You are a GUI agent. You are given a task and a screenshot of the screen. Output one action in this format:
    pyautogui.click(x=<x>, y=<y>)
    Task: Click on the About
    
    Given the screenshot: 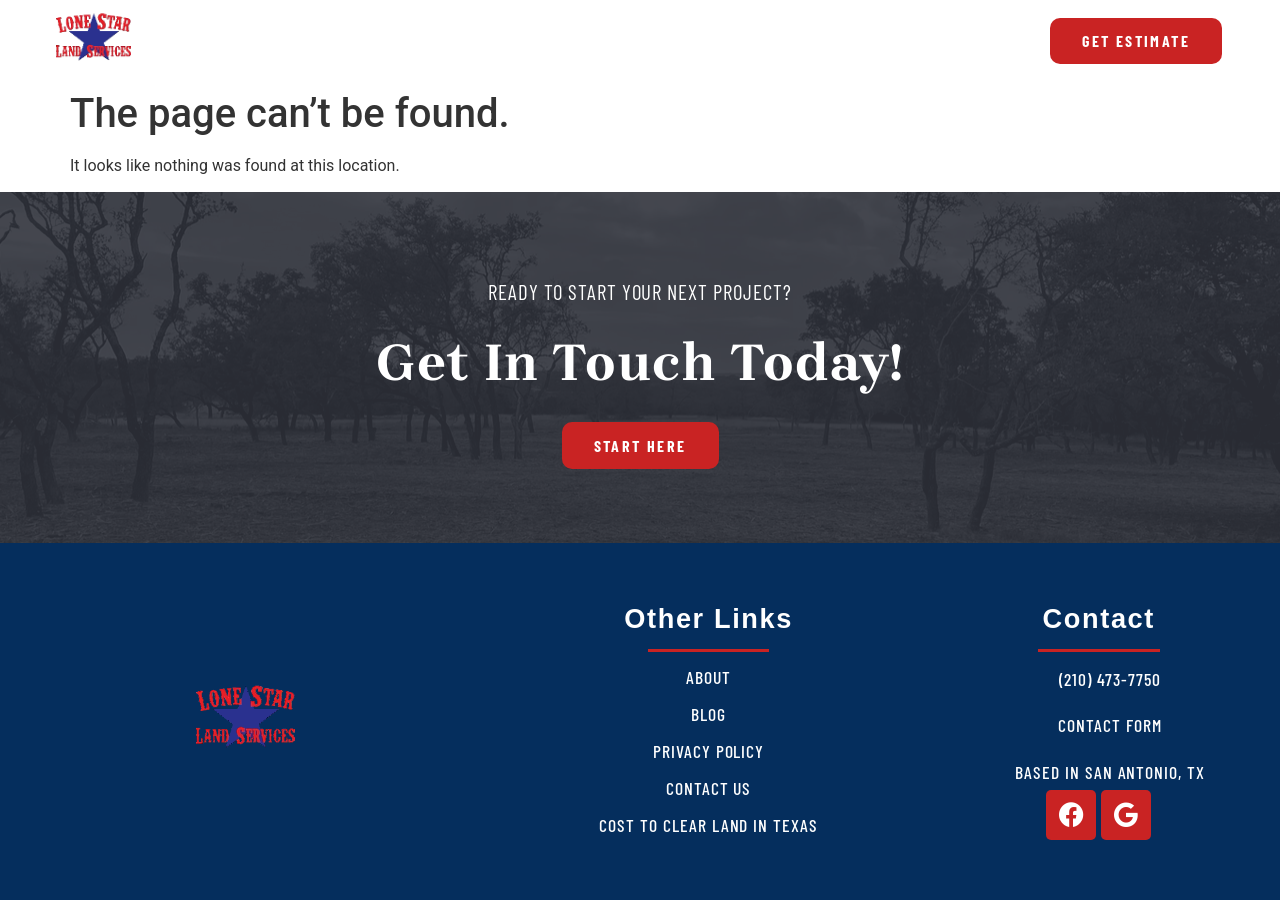 What is the action you would take?
    pyautogui.click(x=271, y=41)
    